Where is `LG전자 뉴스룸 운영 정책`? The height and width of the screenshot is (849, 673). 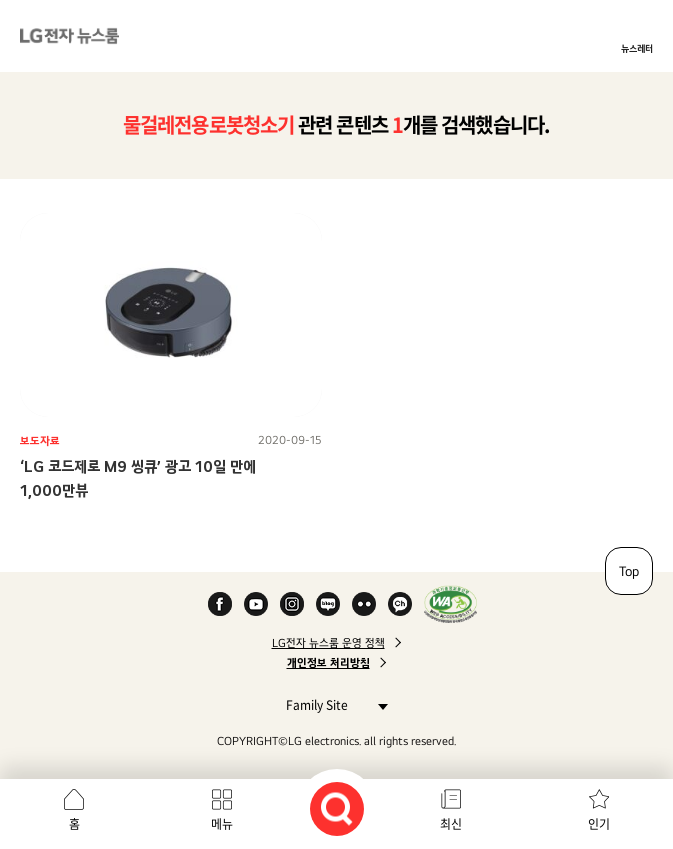
LG전자 뉴스룸 운영 정책 is located at coordinates (328, 643).